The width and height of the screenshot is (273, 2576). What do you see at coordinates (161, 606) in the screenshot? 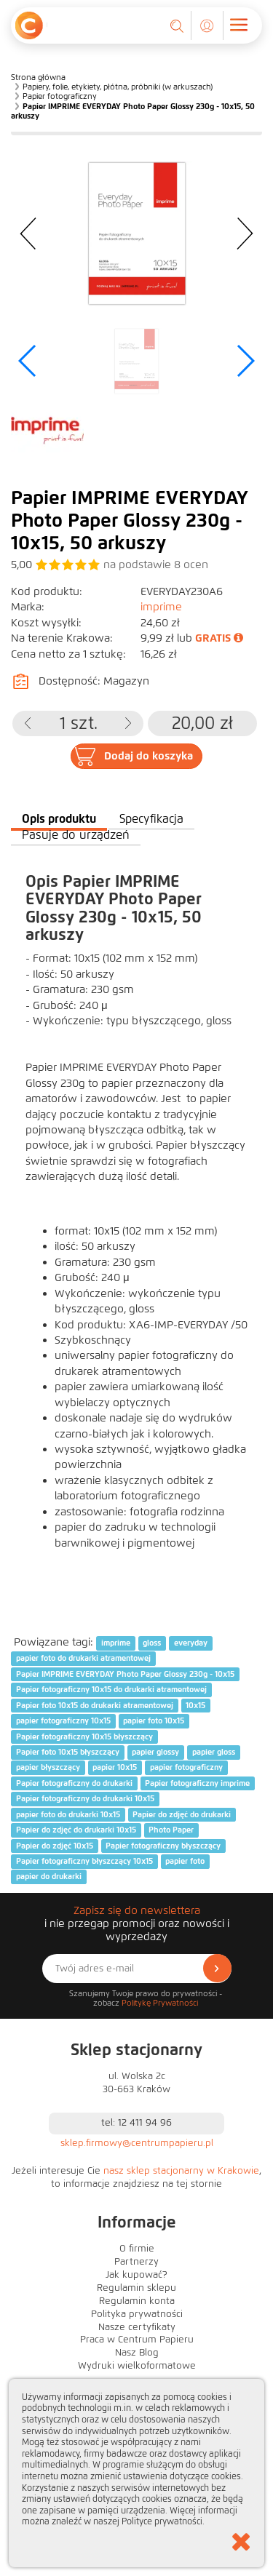
I see `imprime` at bounding box center [161, 606].